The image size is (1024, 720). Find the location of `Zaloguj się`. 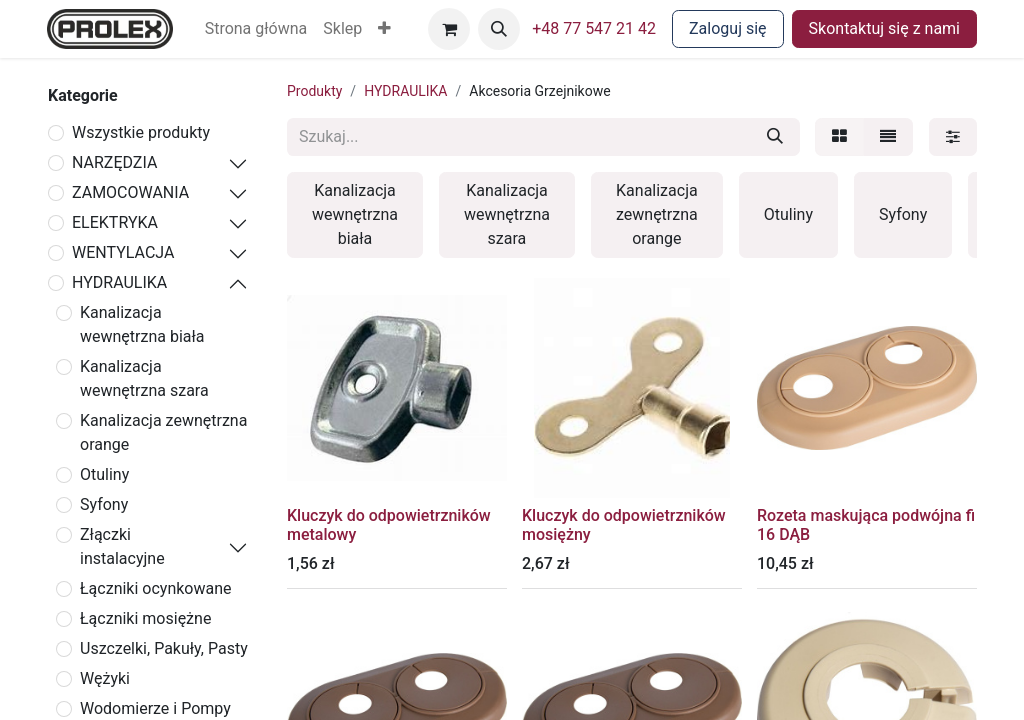

Zaloguj się is located at coordinates (728, 28).